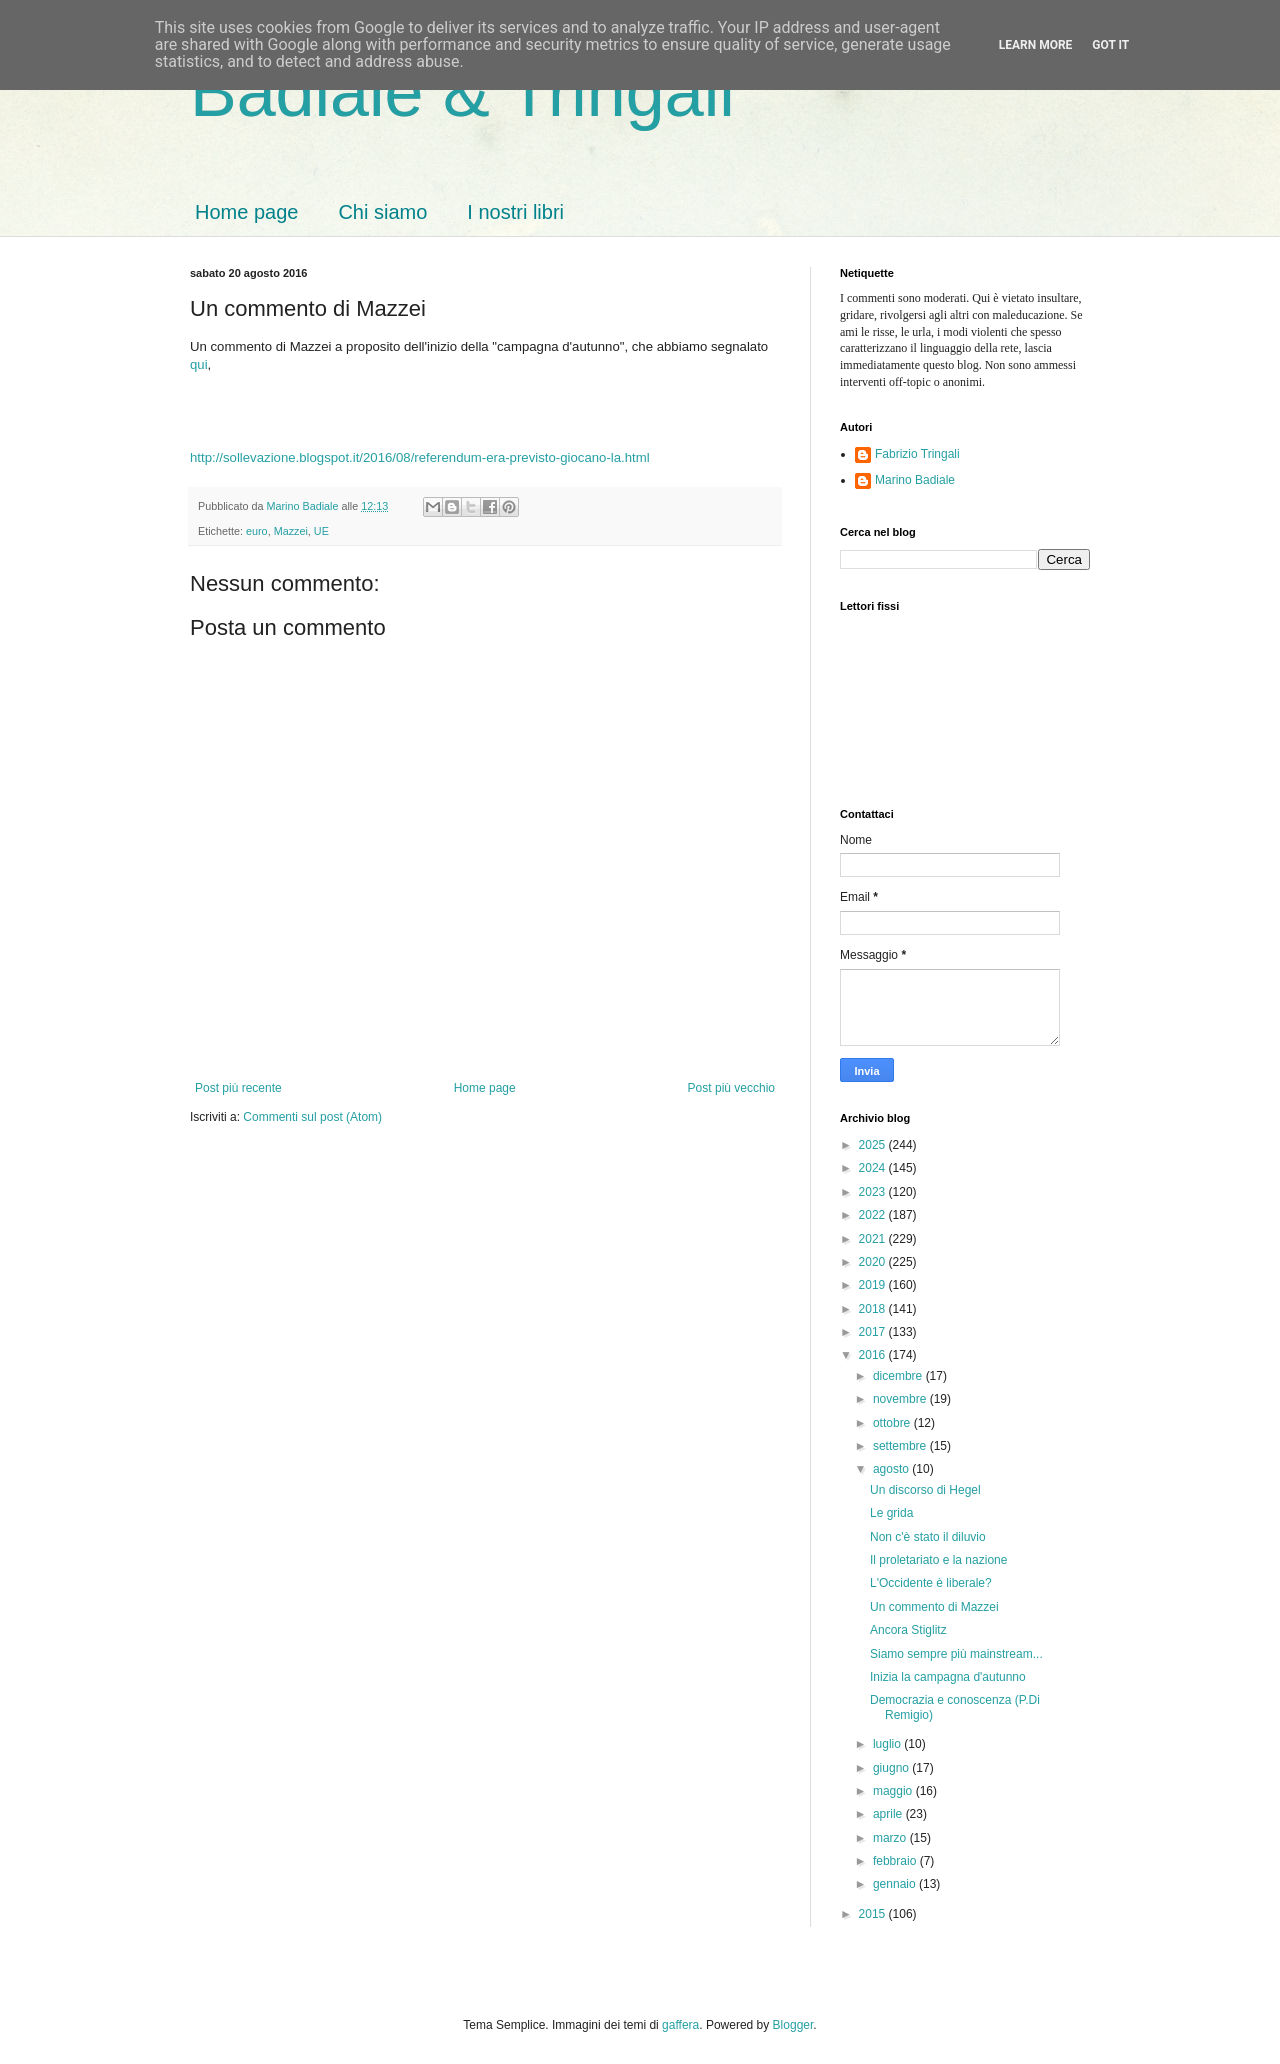 Image resolution: width=1280 pixels, height=2064 pixels. What do you see at coordinates (420, 457) in the screenshot?
I see `http://sollevazione.blogspot.it/2016/08/referendum-era-previsto-giocano-la.html` at bounding box center [420, 457].